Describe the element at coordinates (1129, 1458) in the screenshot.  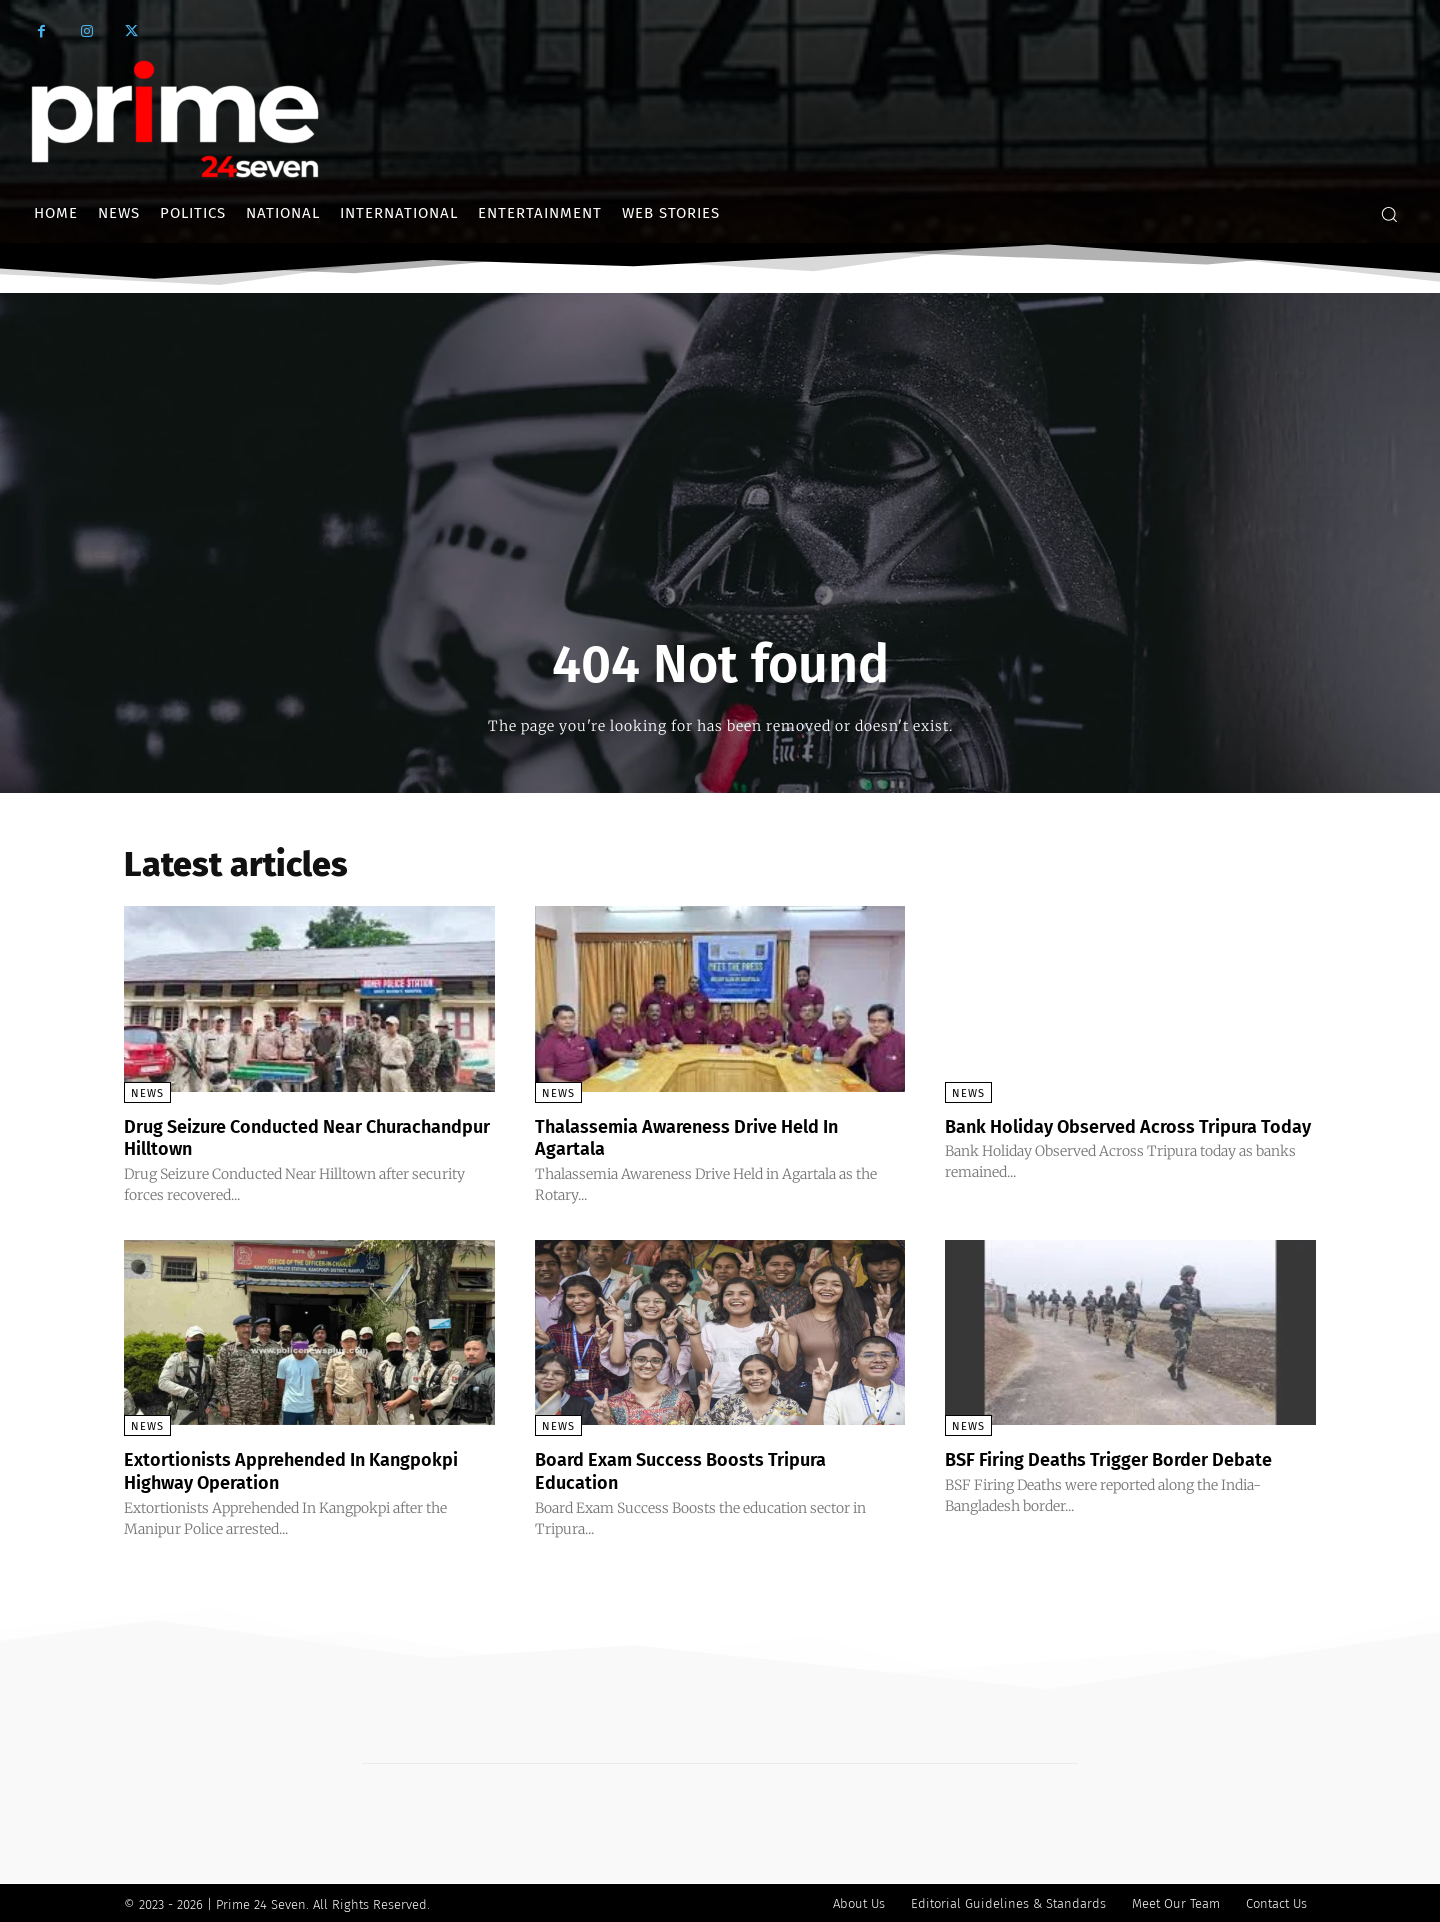
I see `BSF Firing Deaths Trigger Border Debate` at that location.